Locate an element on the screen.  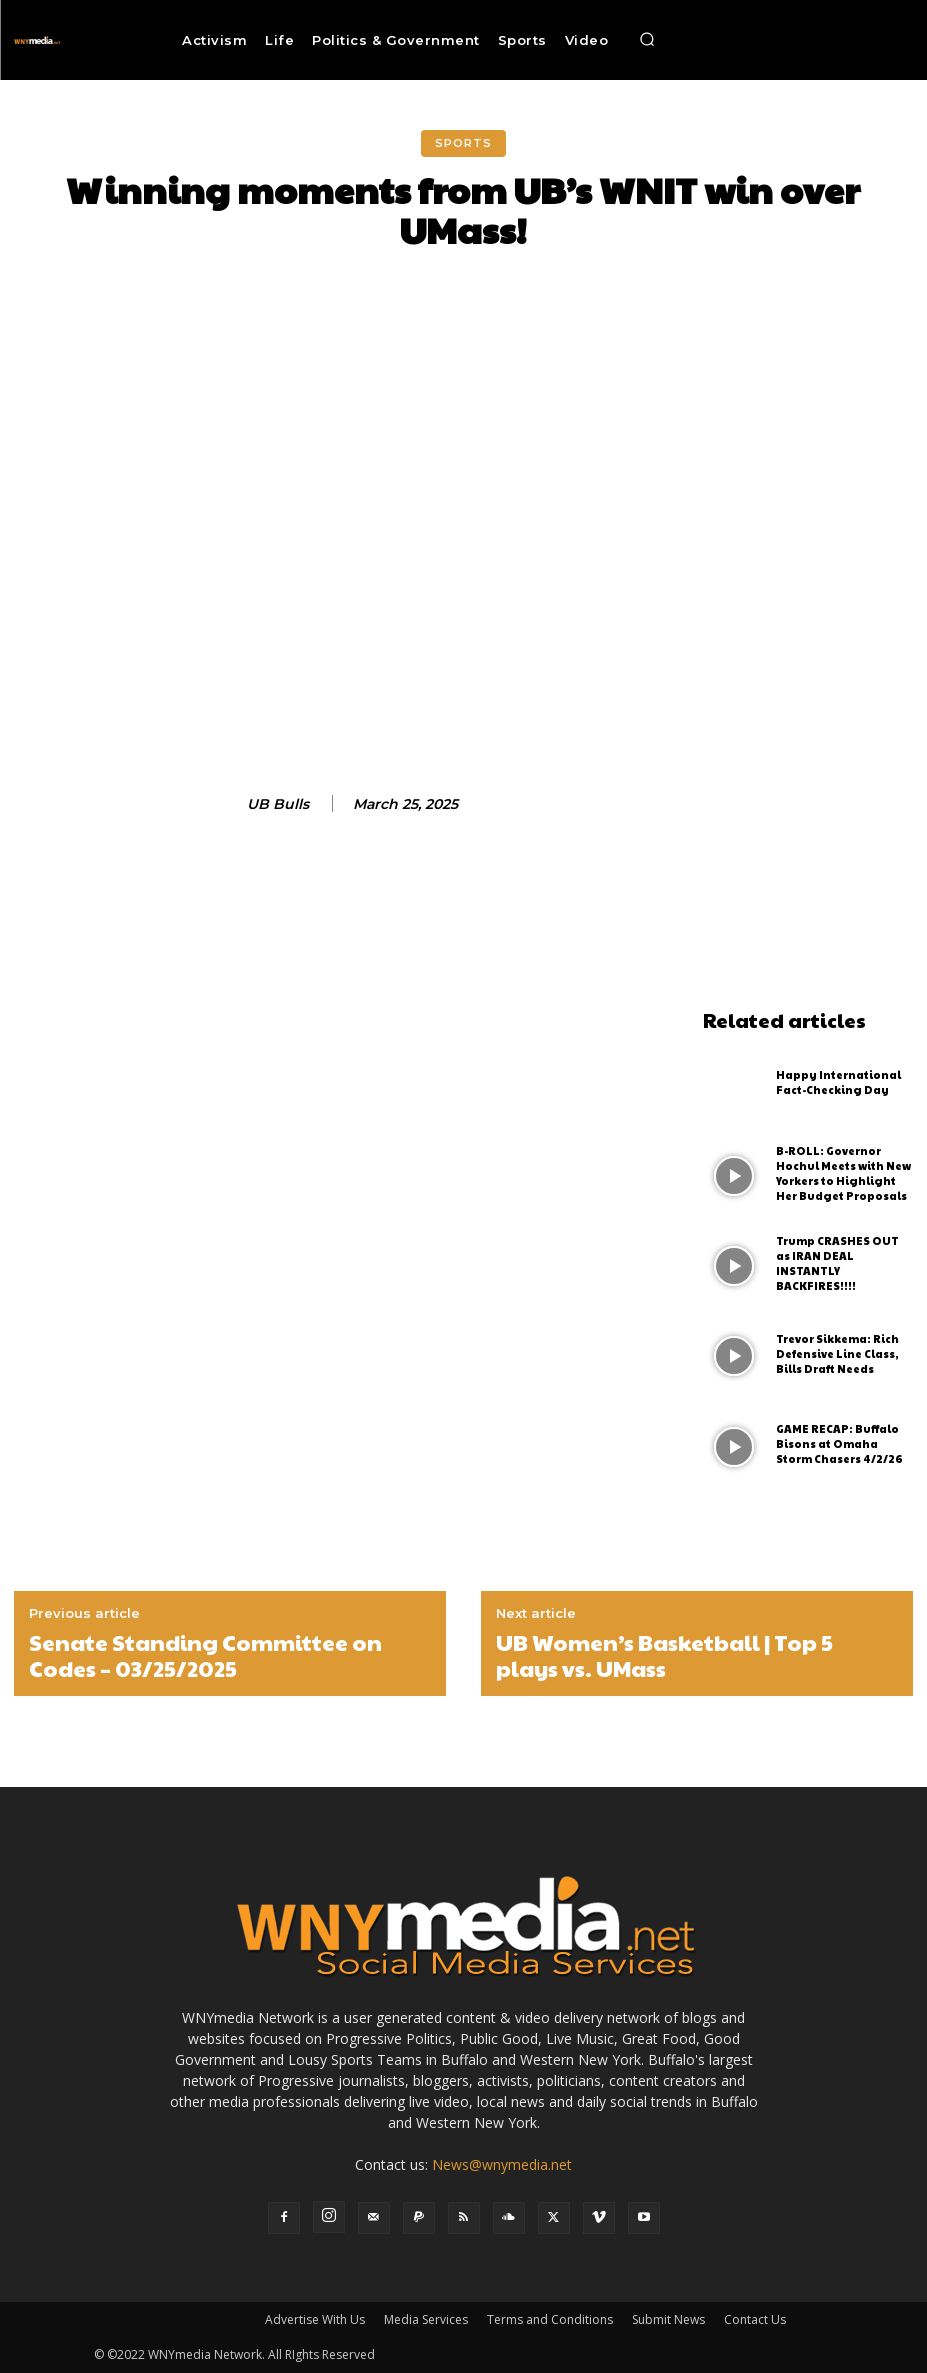
[button] is located at coordinates (647, 40).